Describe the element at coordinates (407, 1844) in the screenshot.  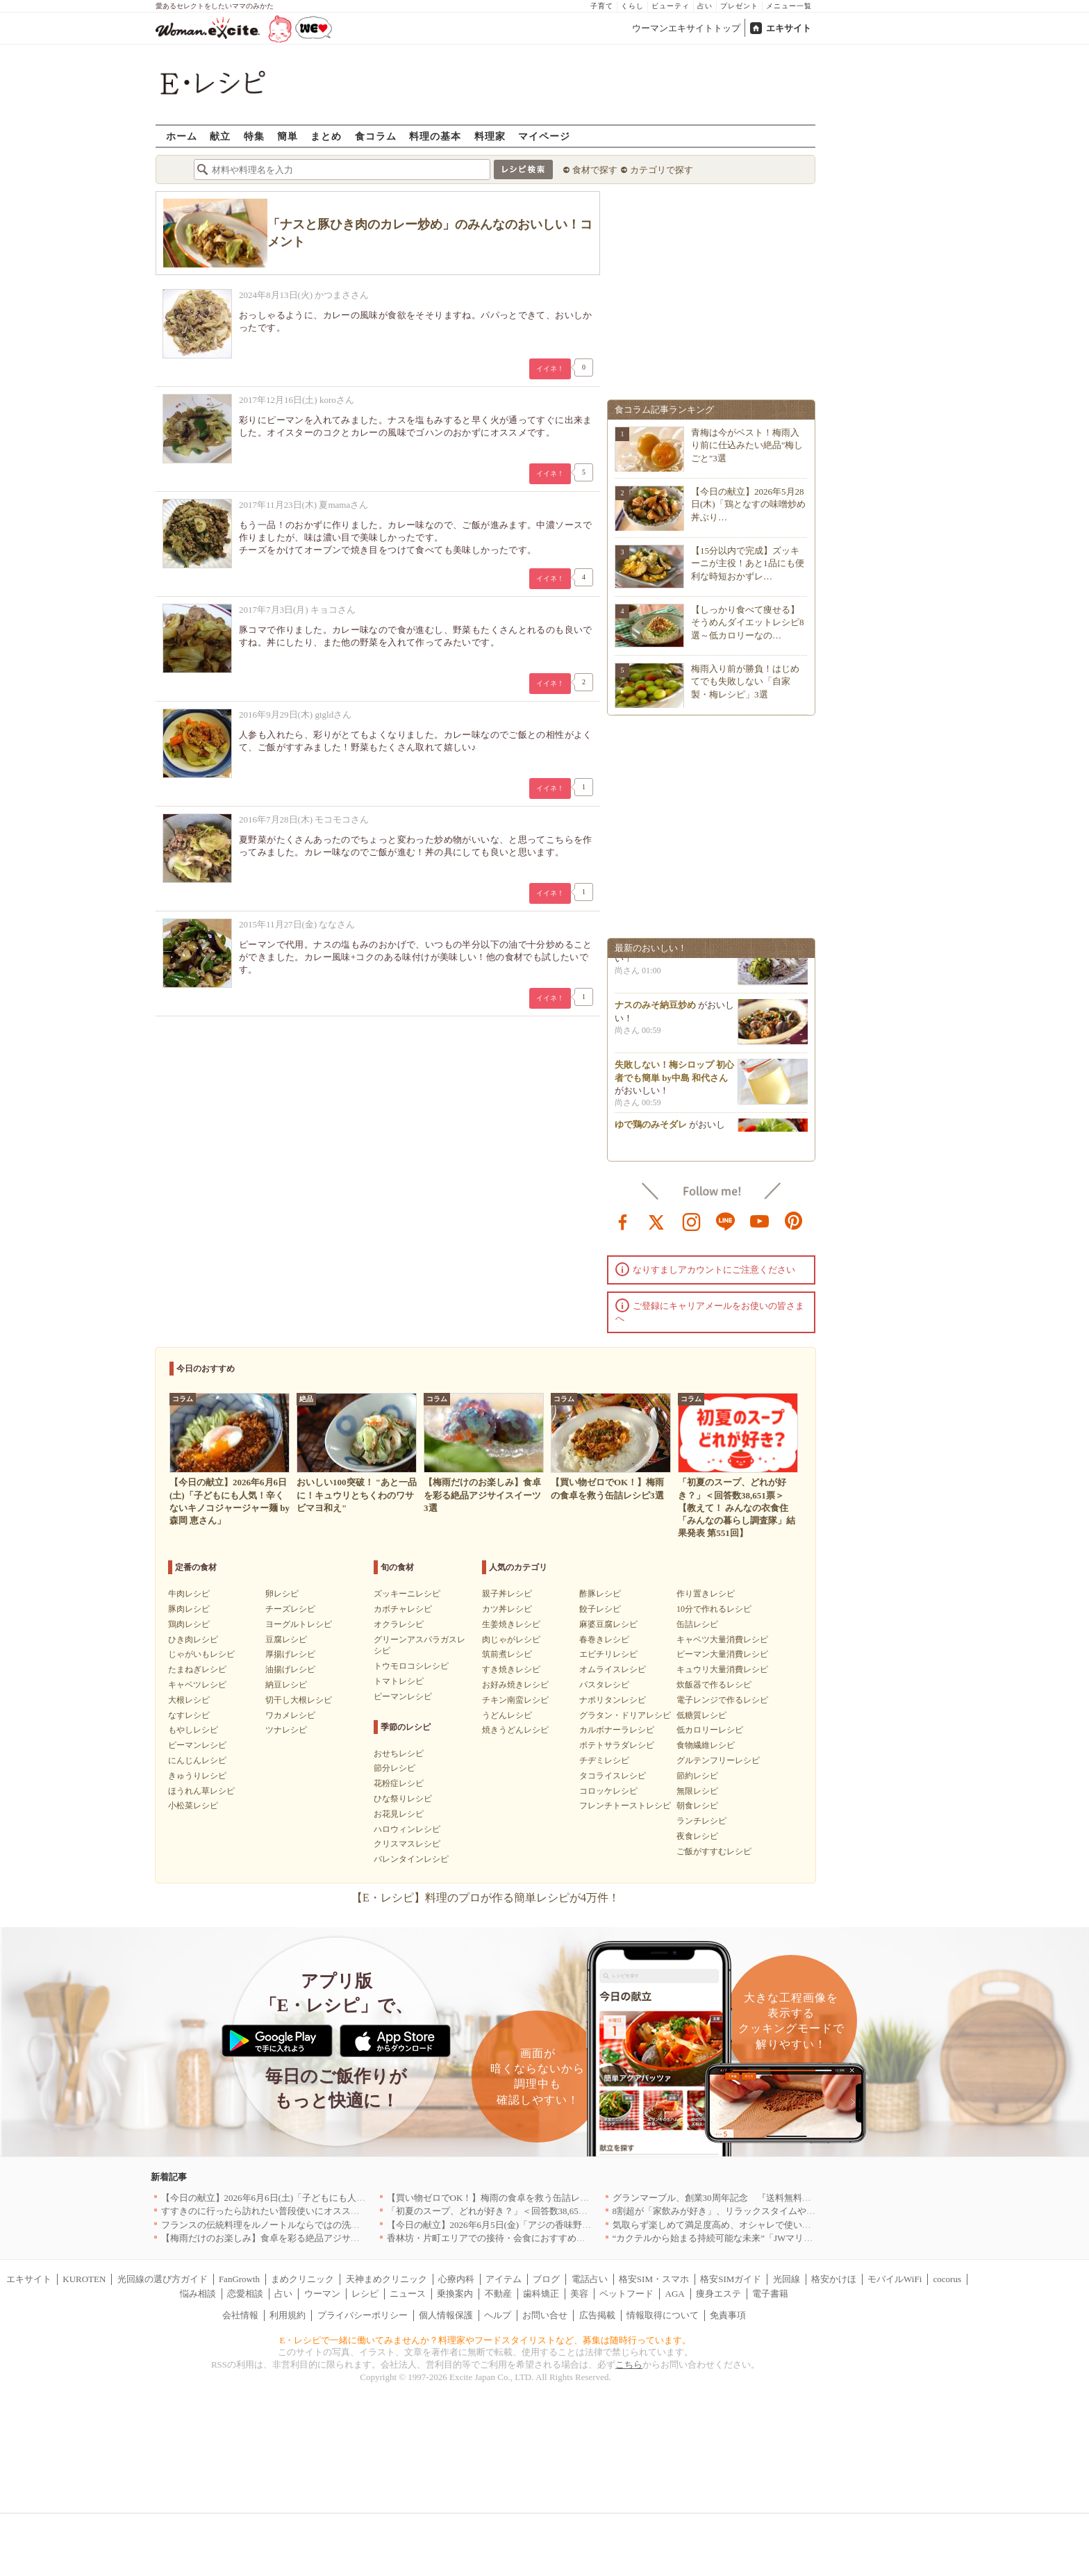
I see `クリスマスレシピ` at that location.